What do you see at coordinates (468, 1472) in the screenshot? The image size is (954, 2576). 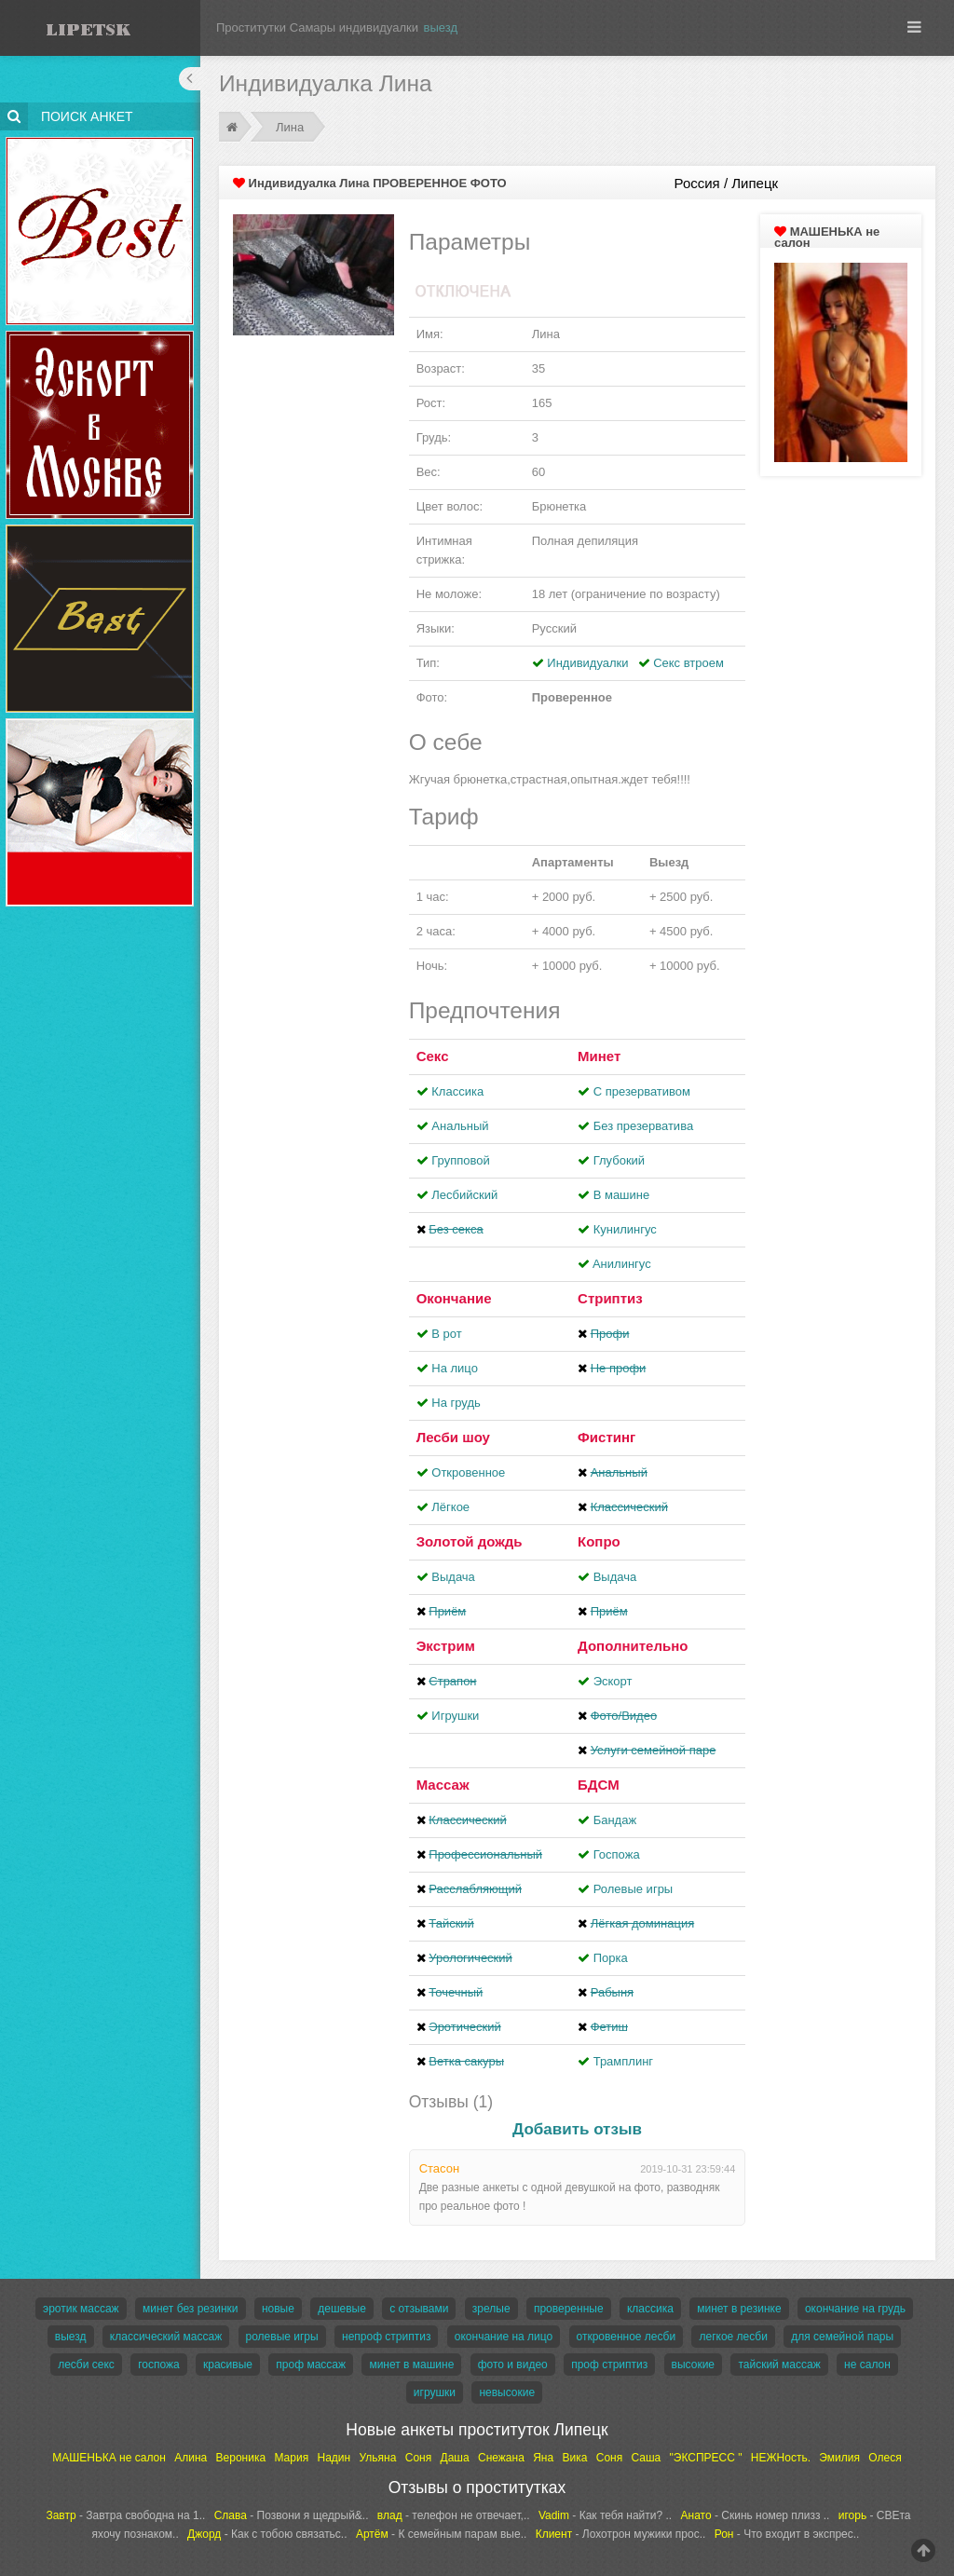 I see `Откровенное` at bounding box center [468, 1472].